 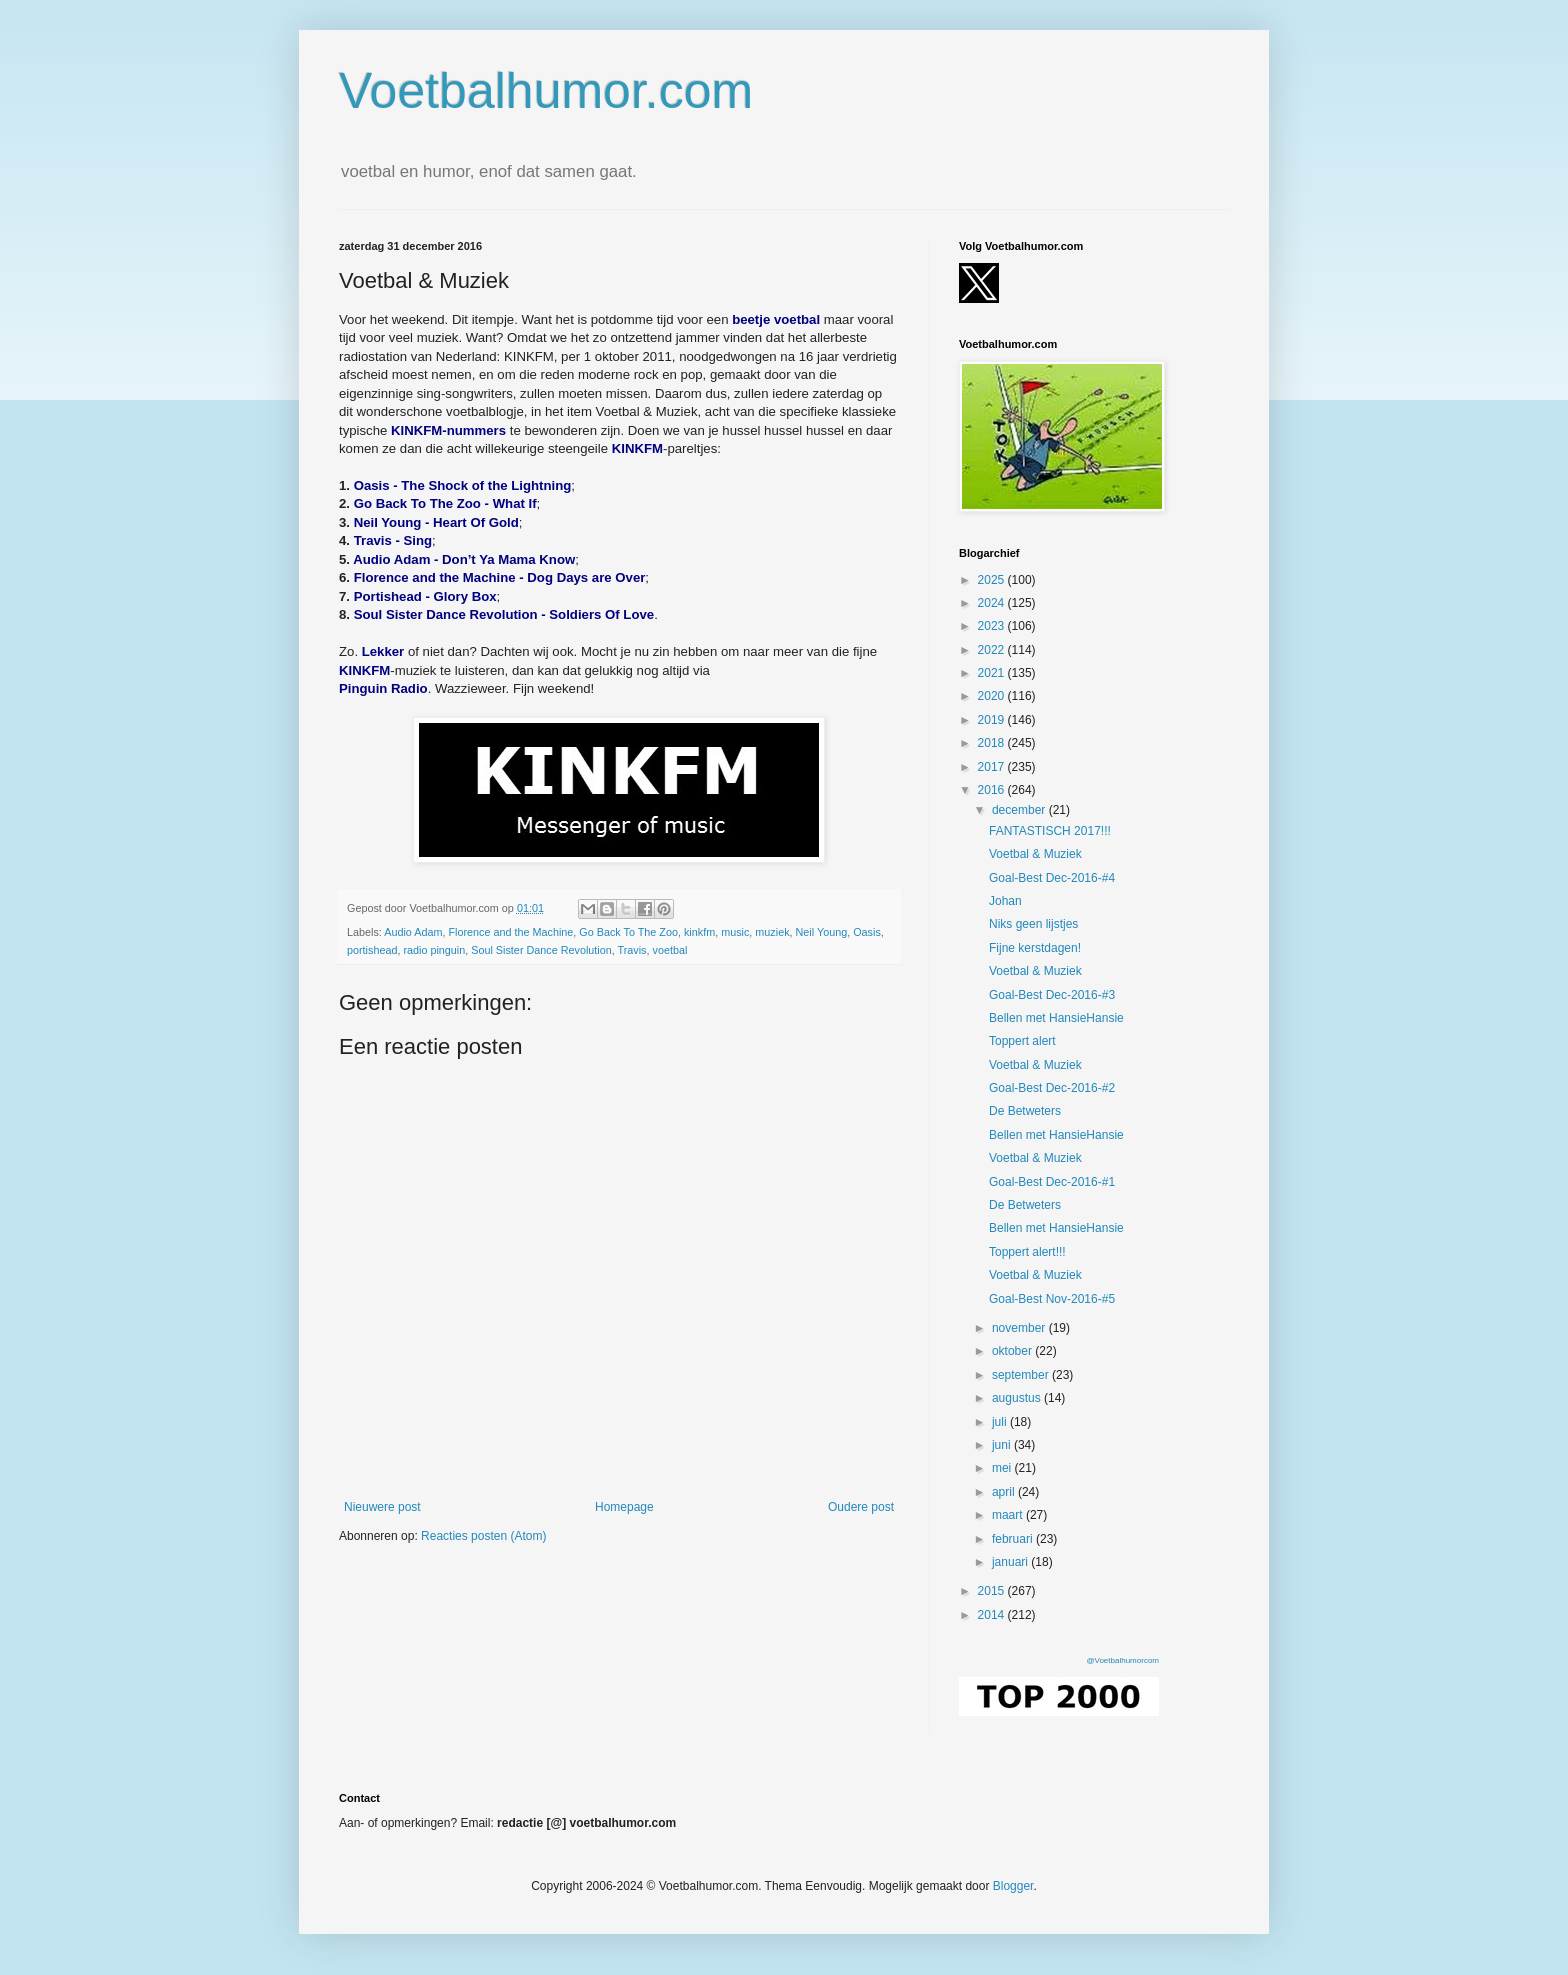 What do you see at coordinates (993, 743) in the screenshot?
I see `2018` at bounding box center [993, 743].